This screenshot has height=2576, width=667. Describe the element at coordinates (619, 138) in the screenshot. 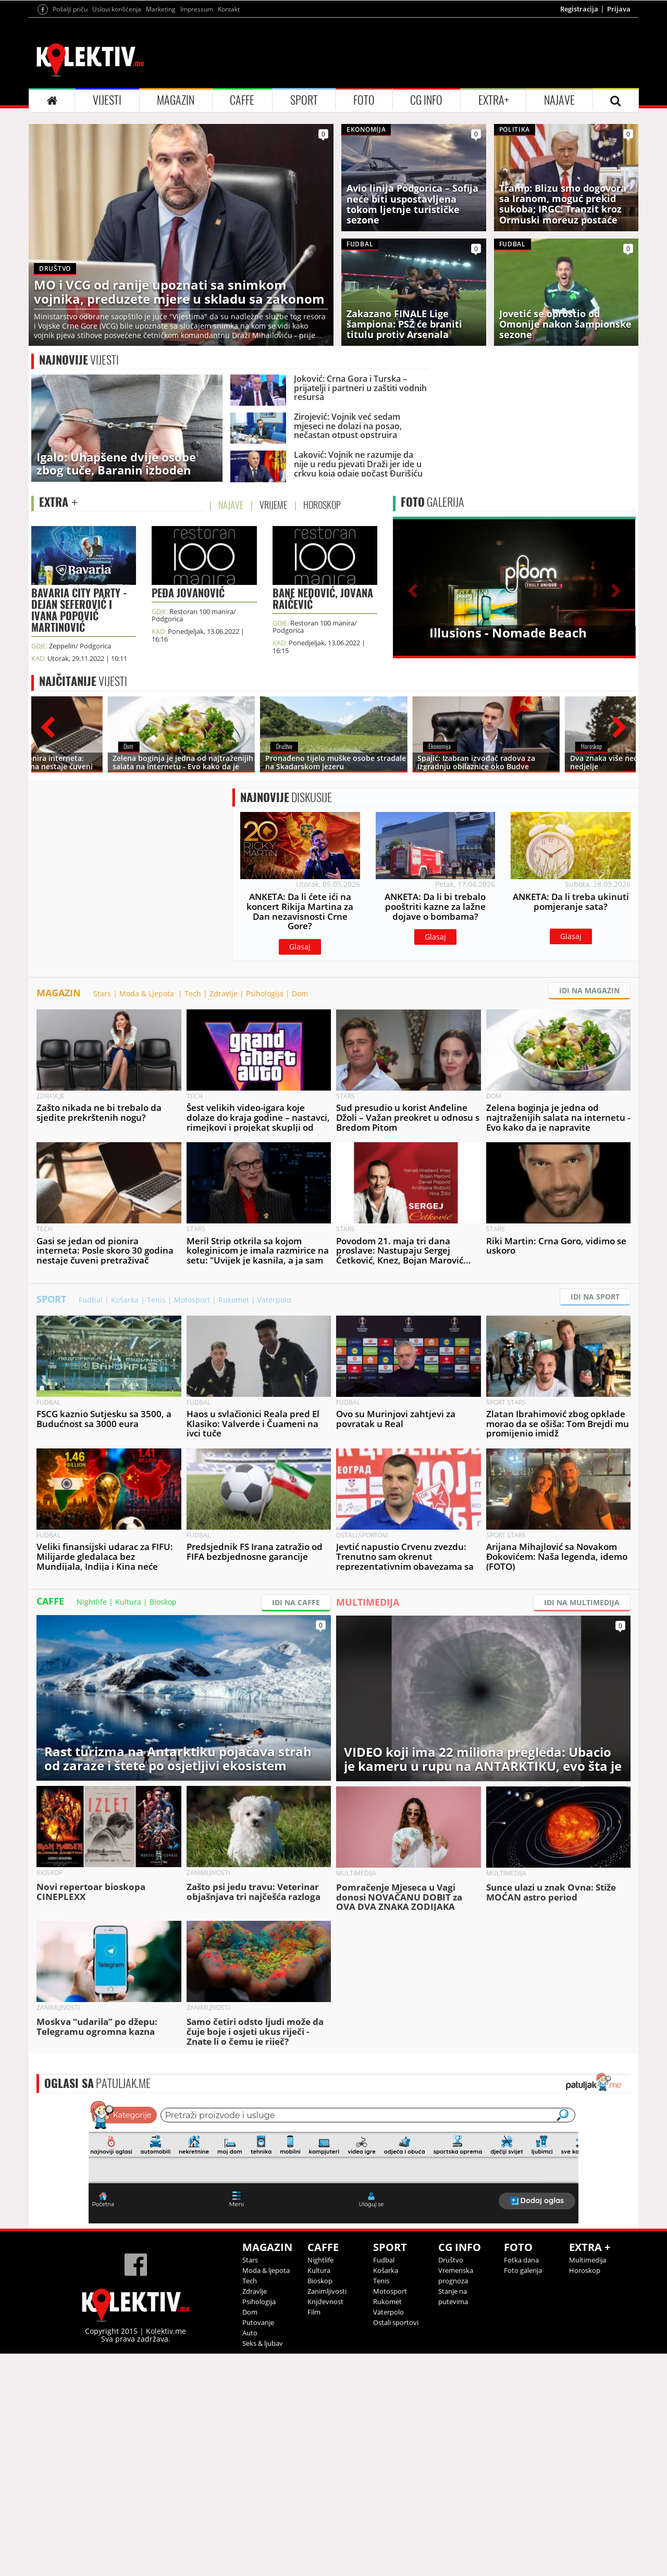

I see `Prijava` at that location.